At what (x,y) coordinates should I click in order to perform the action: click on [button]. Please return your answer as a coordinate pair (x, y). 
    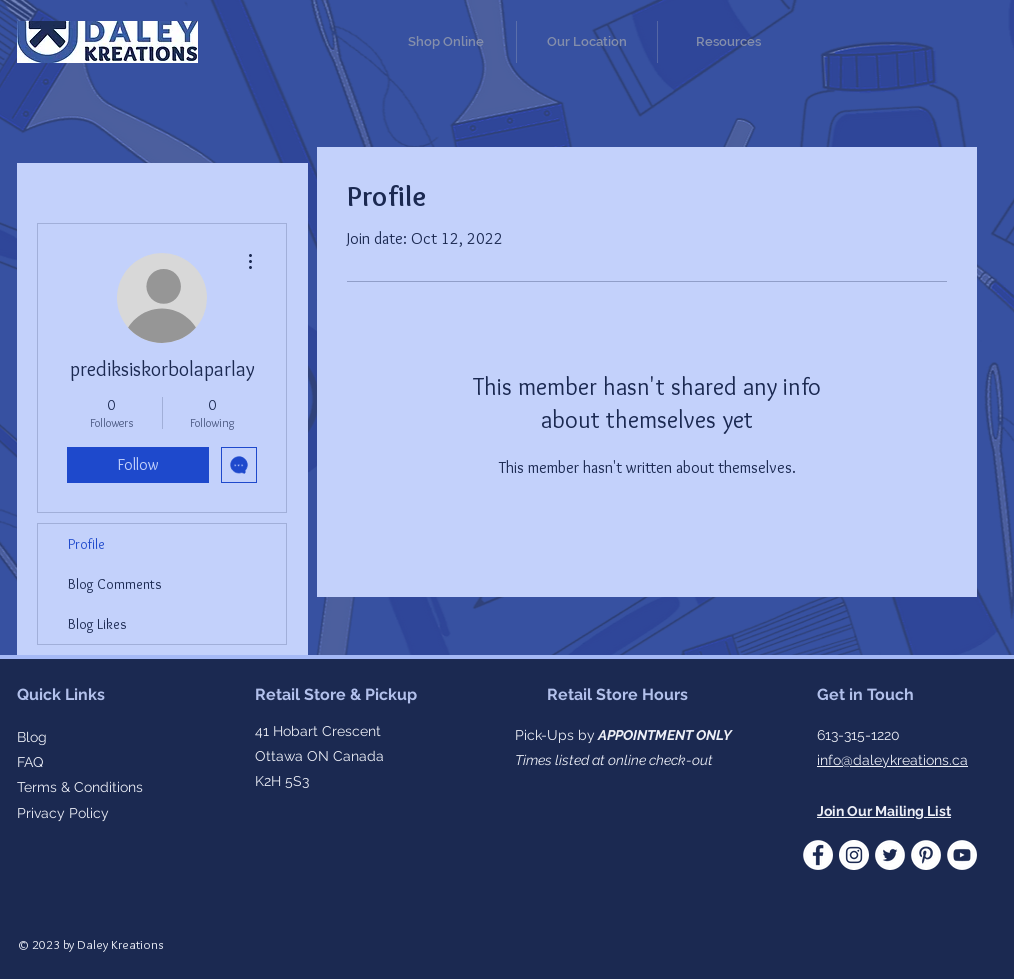
    Looking at the image, I should click on (728, 42).